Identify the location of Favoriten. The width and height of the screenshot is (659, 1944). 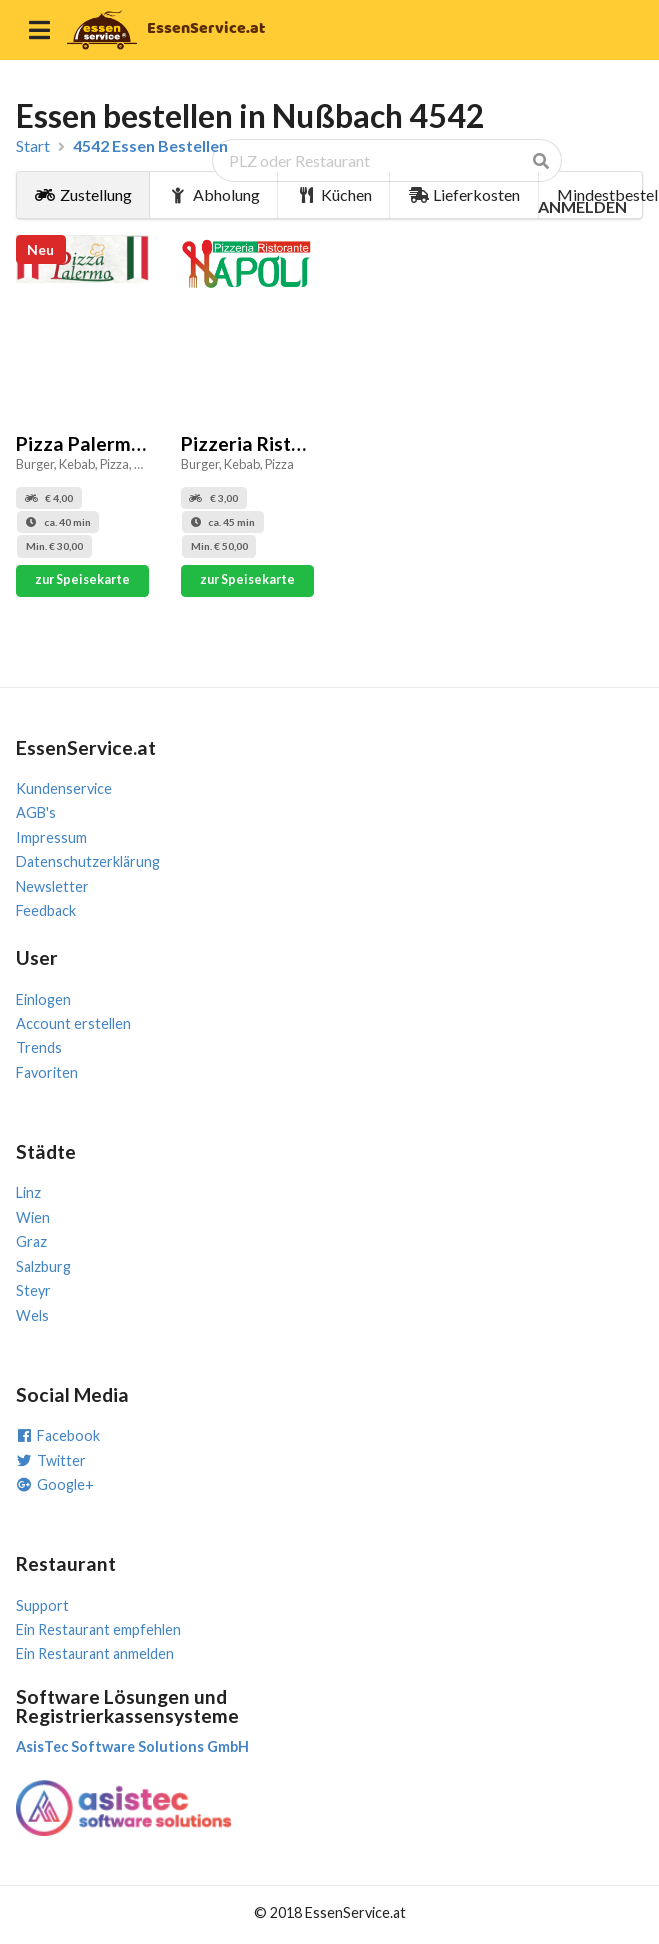
(47, 1072).